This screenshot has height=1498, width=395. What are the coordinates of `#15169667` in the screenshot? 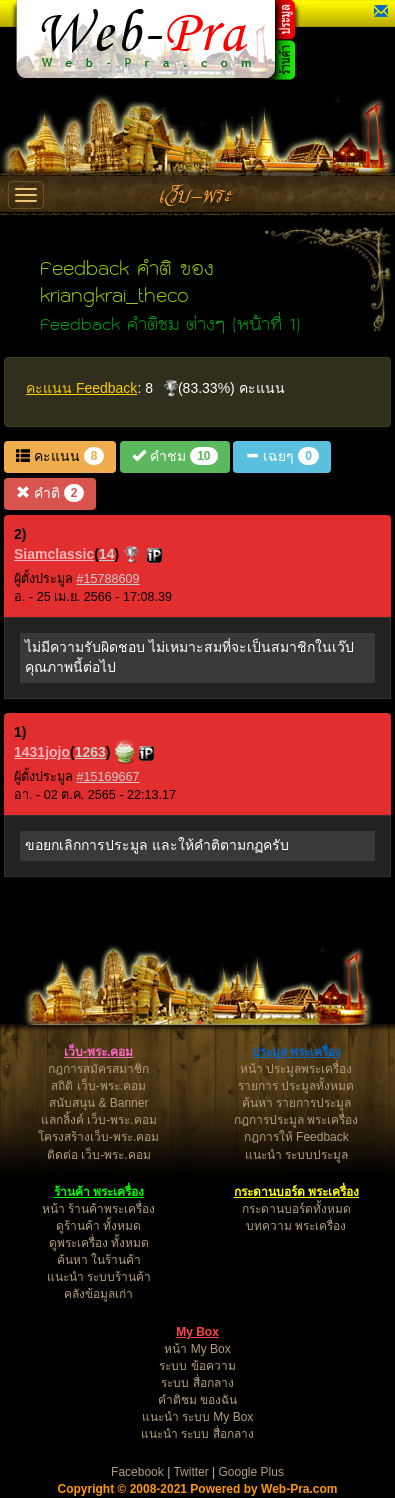 It's located at (108, 777).